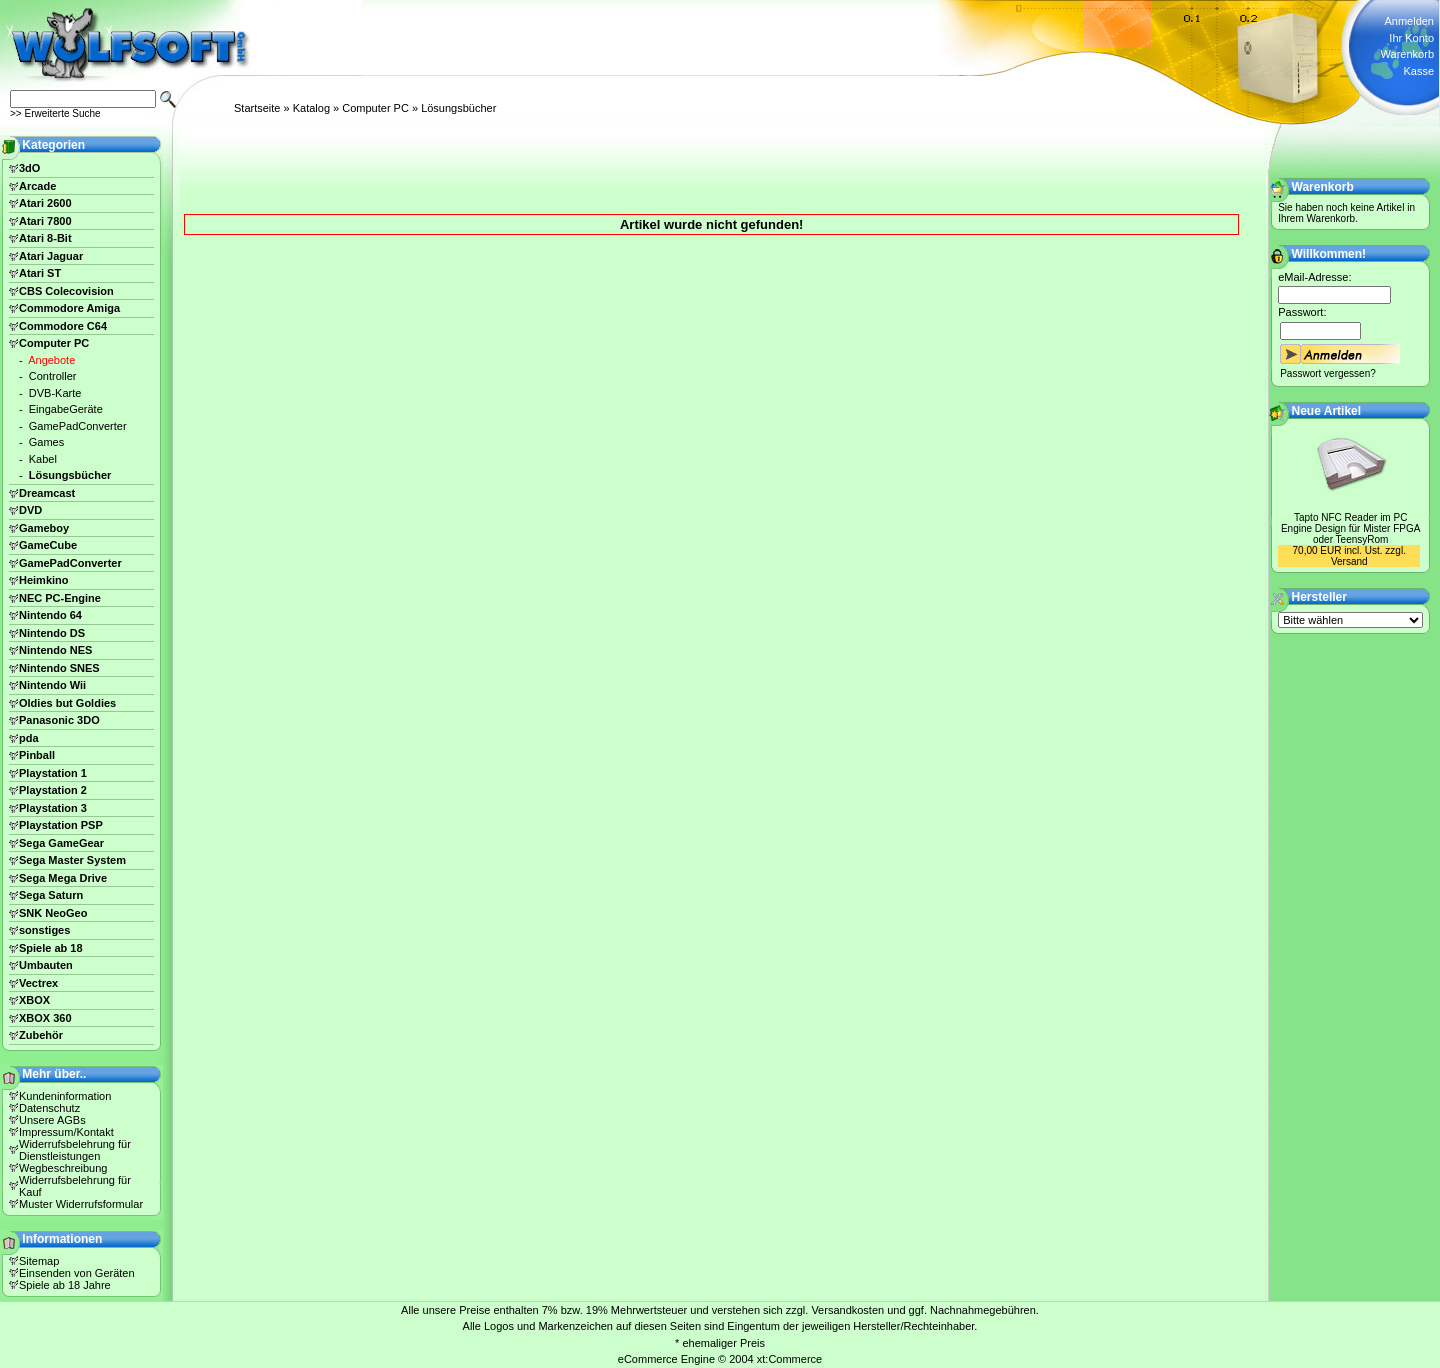 The image size is (1440, 1368). I want to click on Panasonic 3DO, so click(59, 720).